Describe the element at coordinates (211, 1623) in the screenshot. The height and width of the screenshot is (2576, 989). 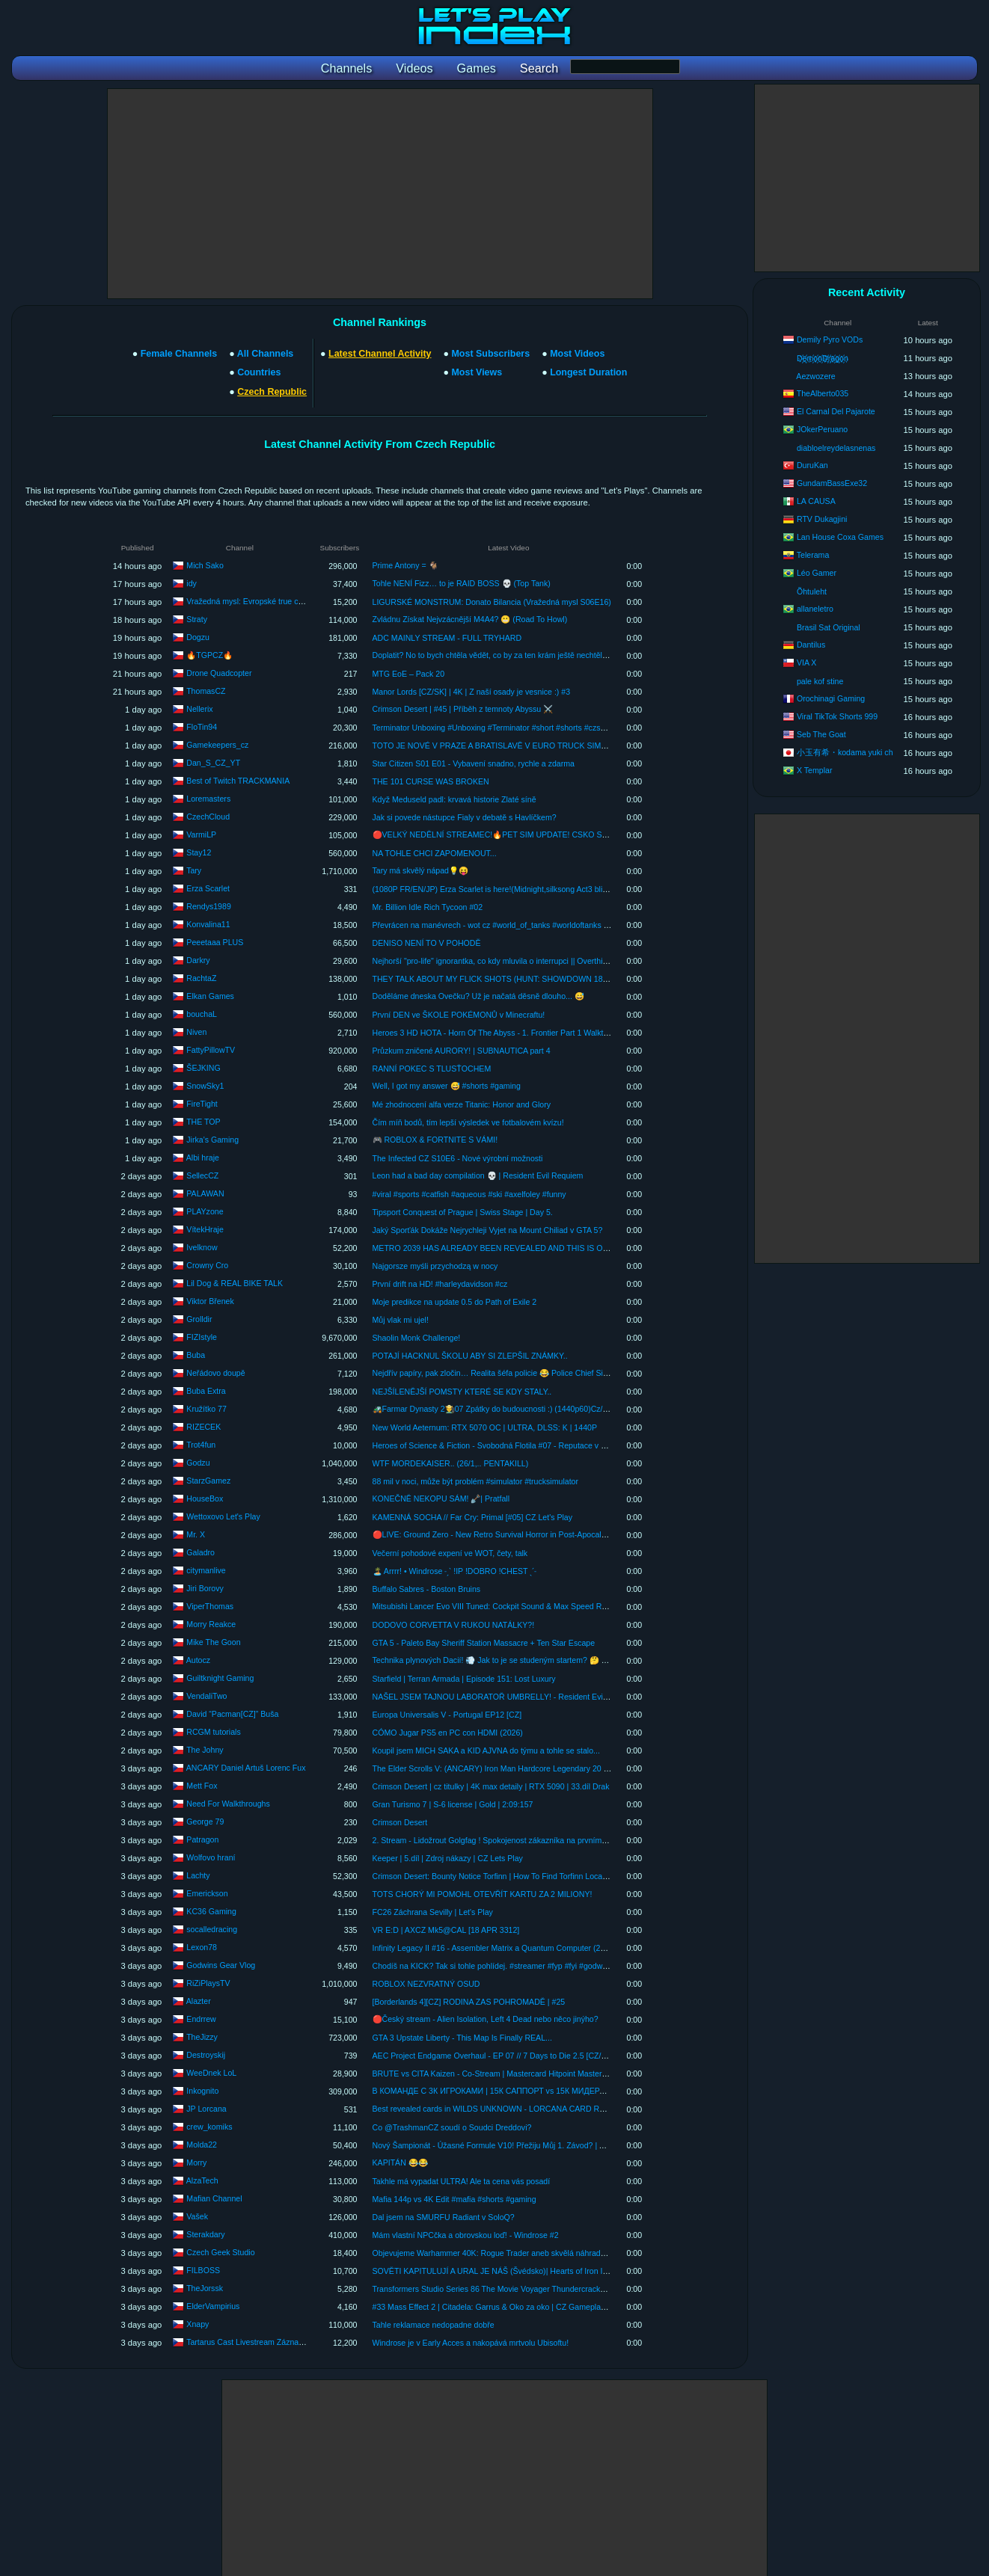
I see `Morry Reakce` at that location.